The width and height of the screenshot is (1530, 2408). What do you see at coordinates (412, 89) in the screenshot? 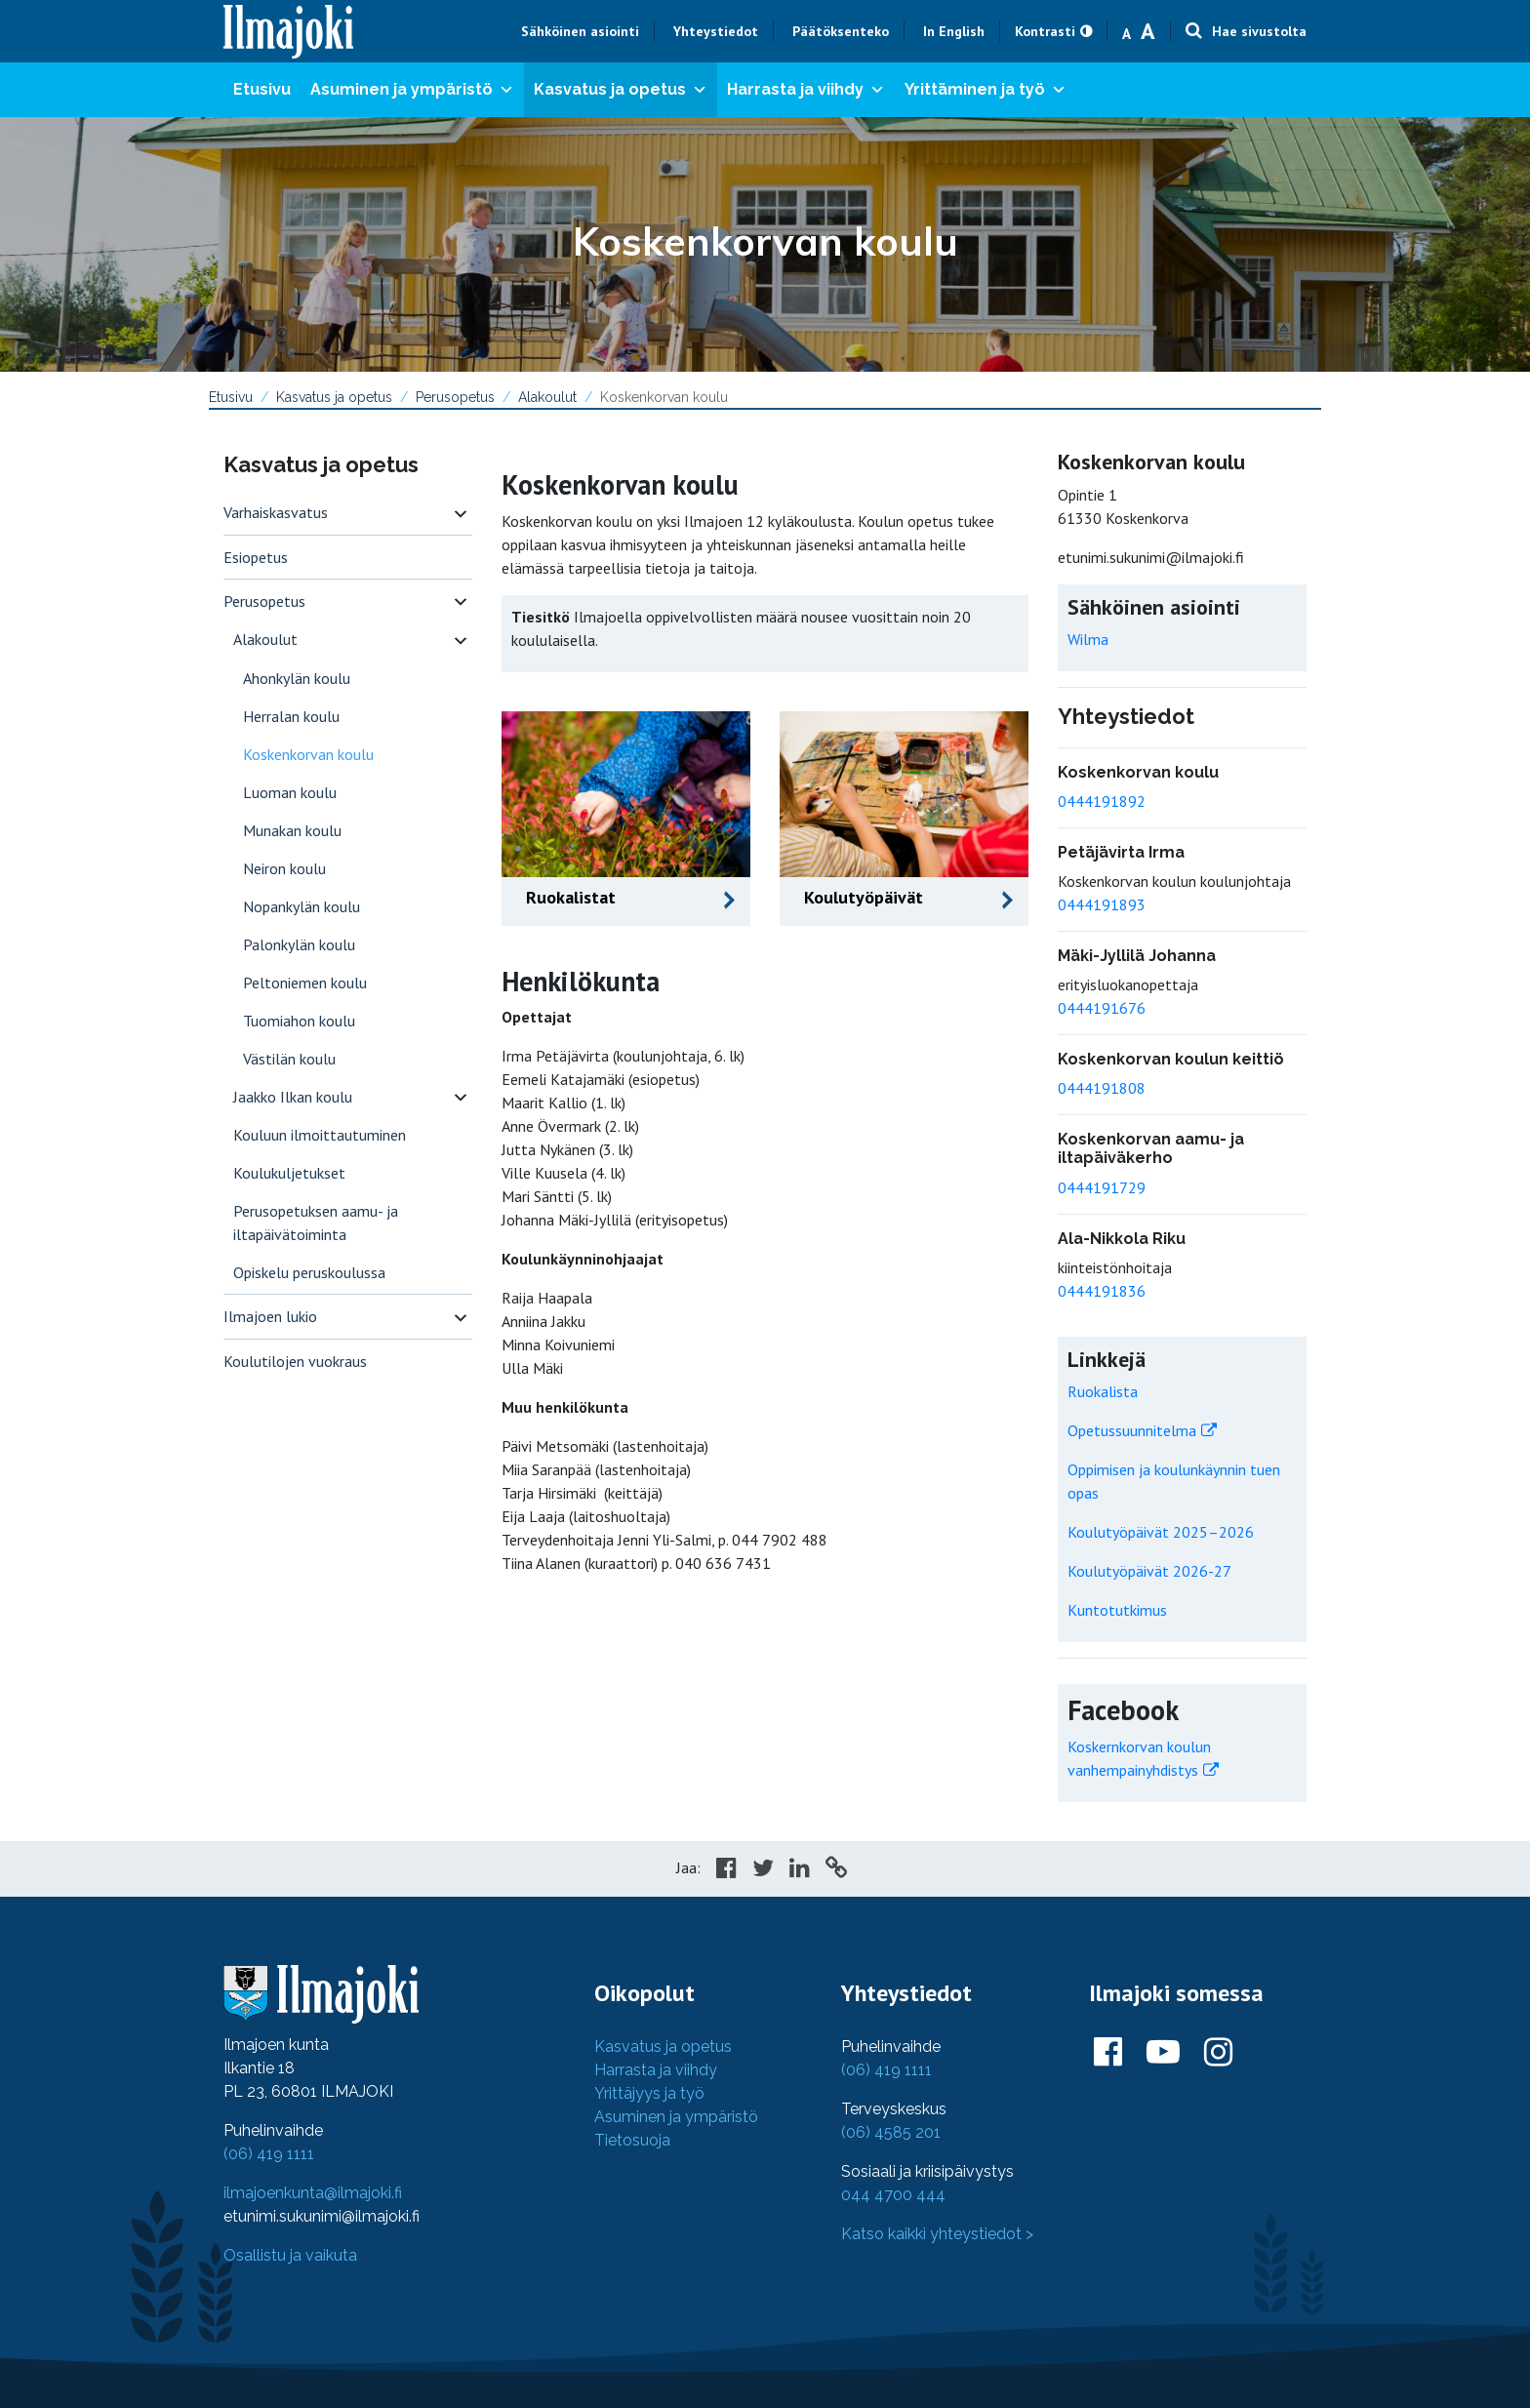
I see `Asuminen ja ympäristö` at bounding box center [412, 89].